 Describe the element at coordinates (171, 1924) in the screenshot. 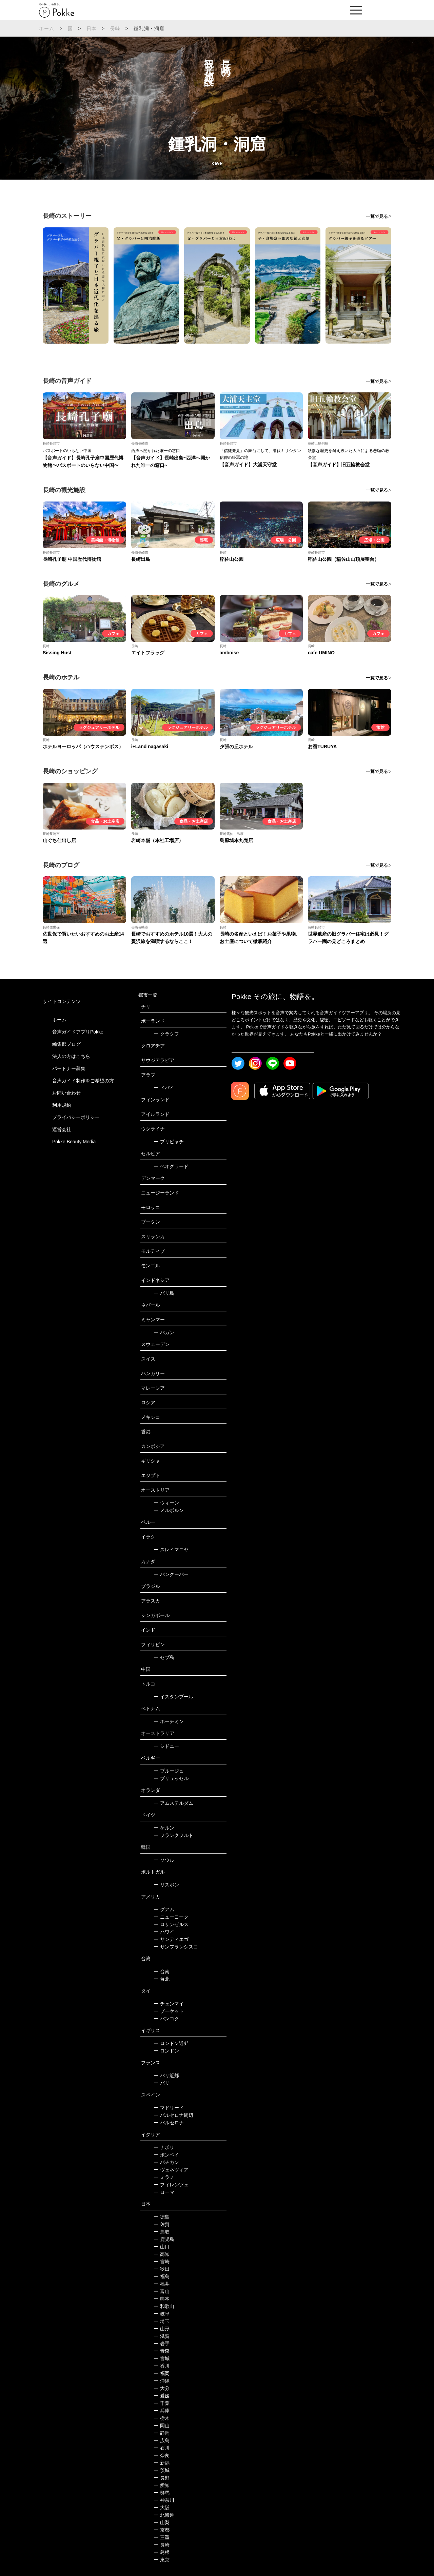

I see `ロサンゼルス` at that location.